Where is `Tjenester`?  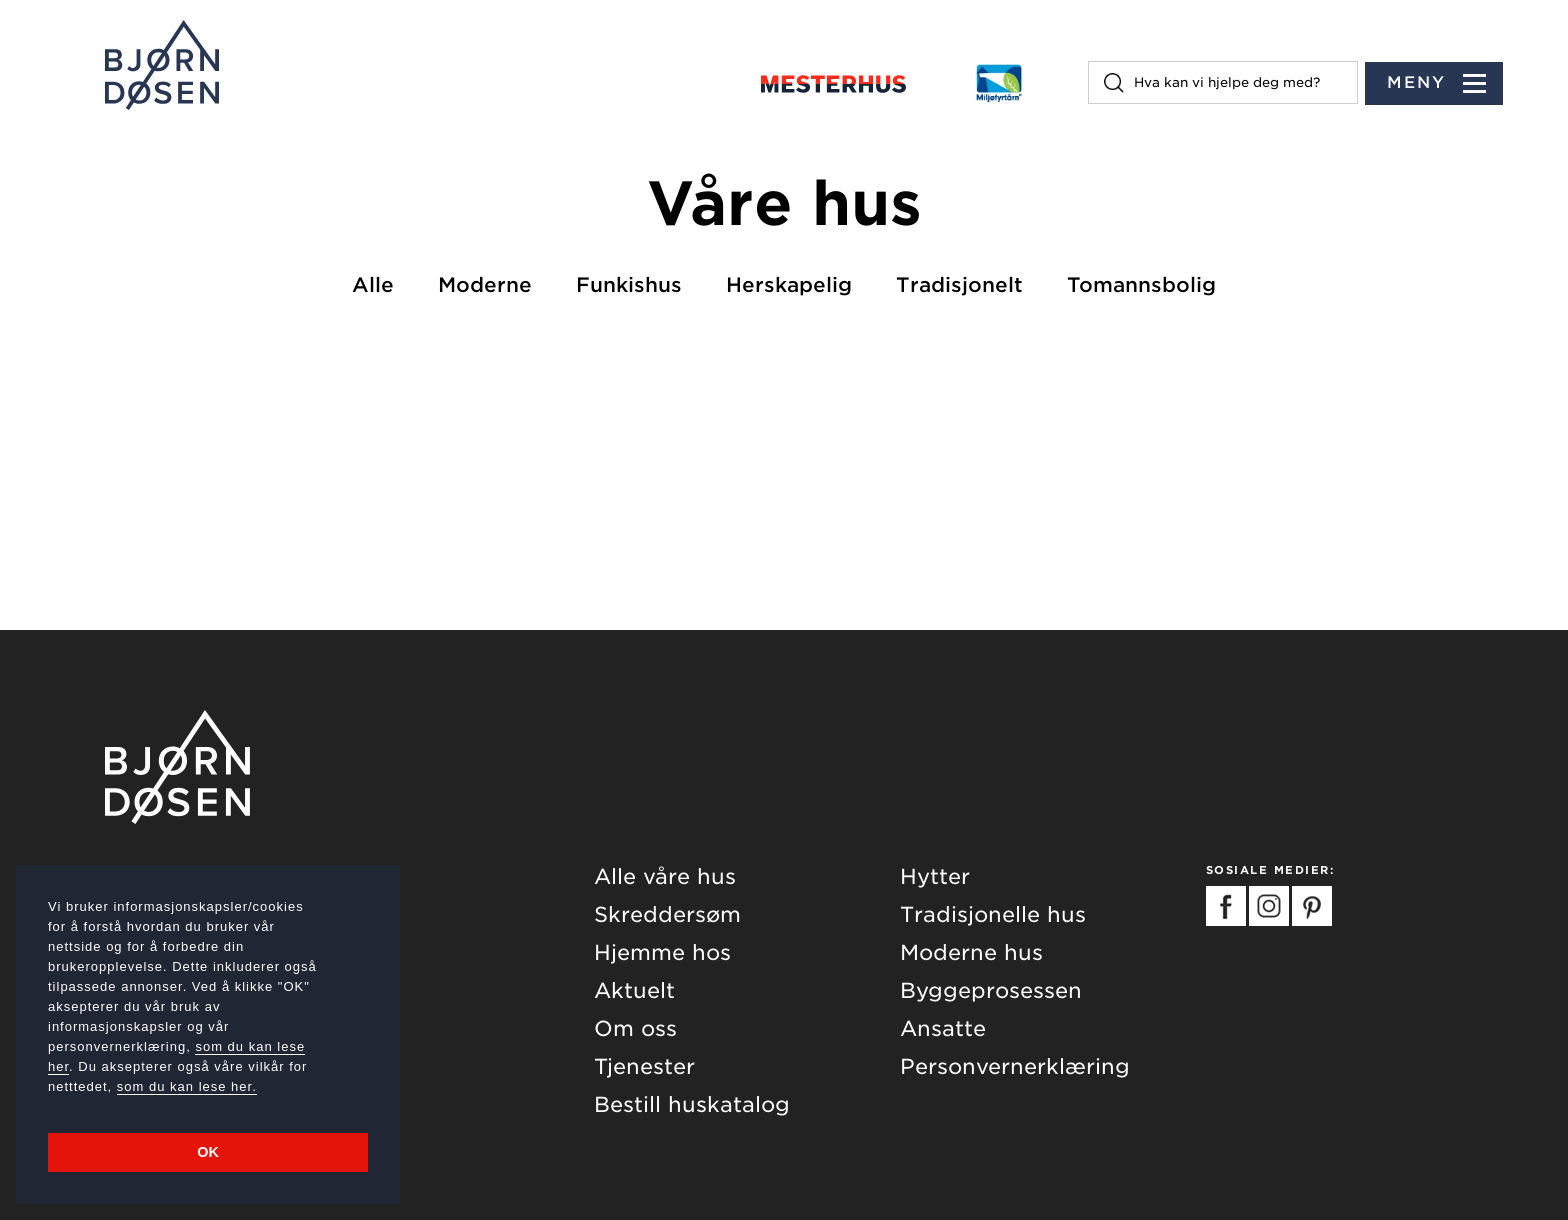 Tjenester is located at coordinates (644, 1066).